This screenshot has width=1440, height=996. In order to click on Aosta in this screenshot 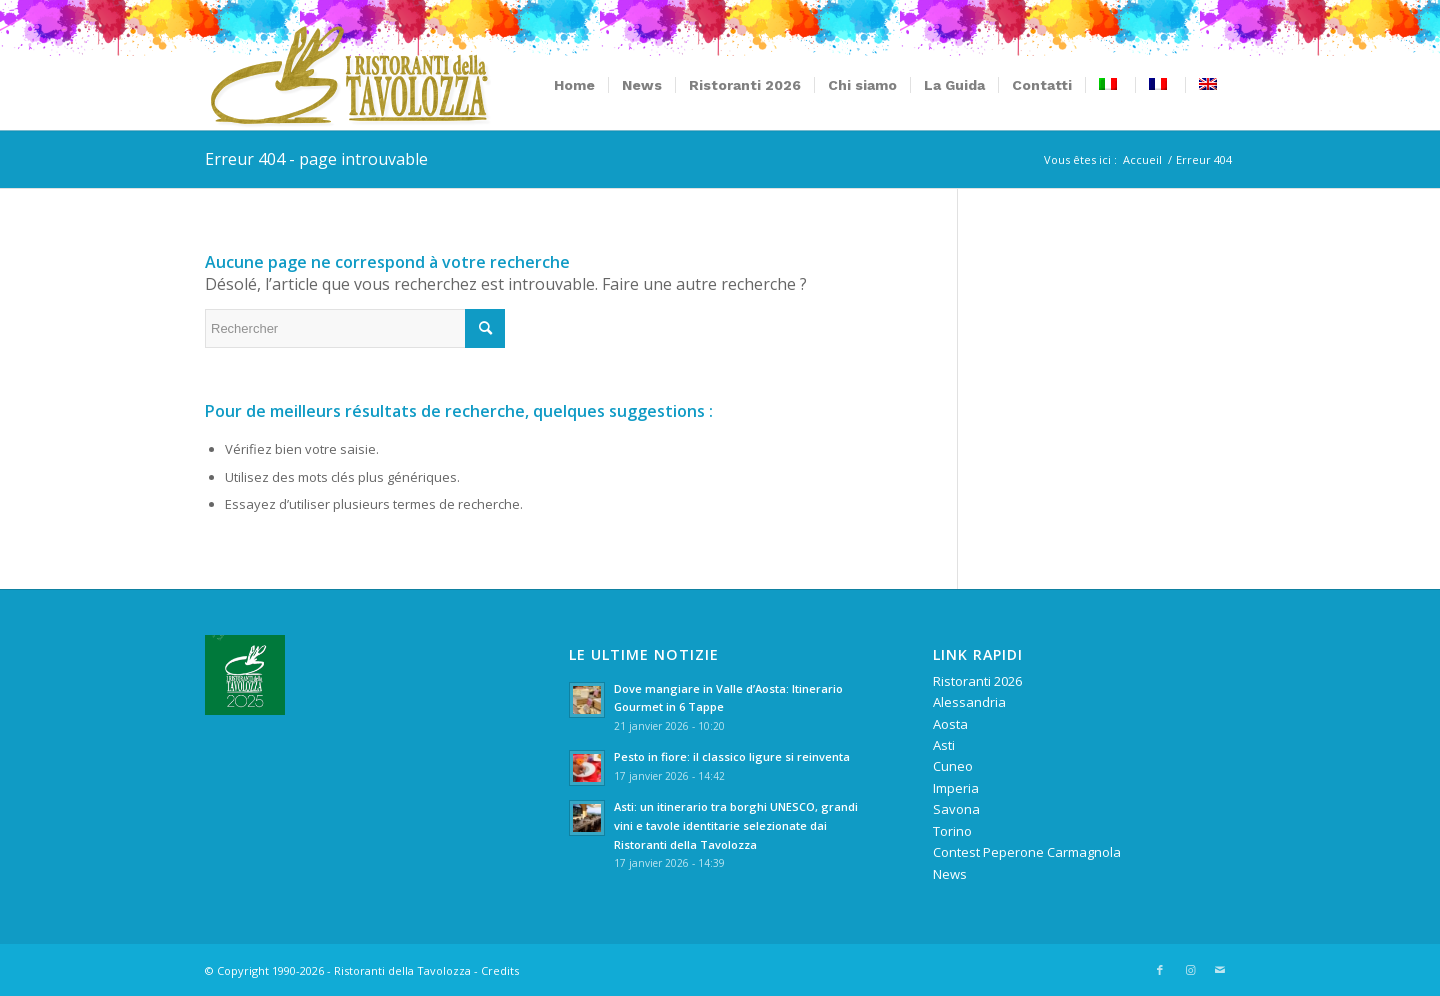, I will do `click(950, 724)`.